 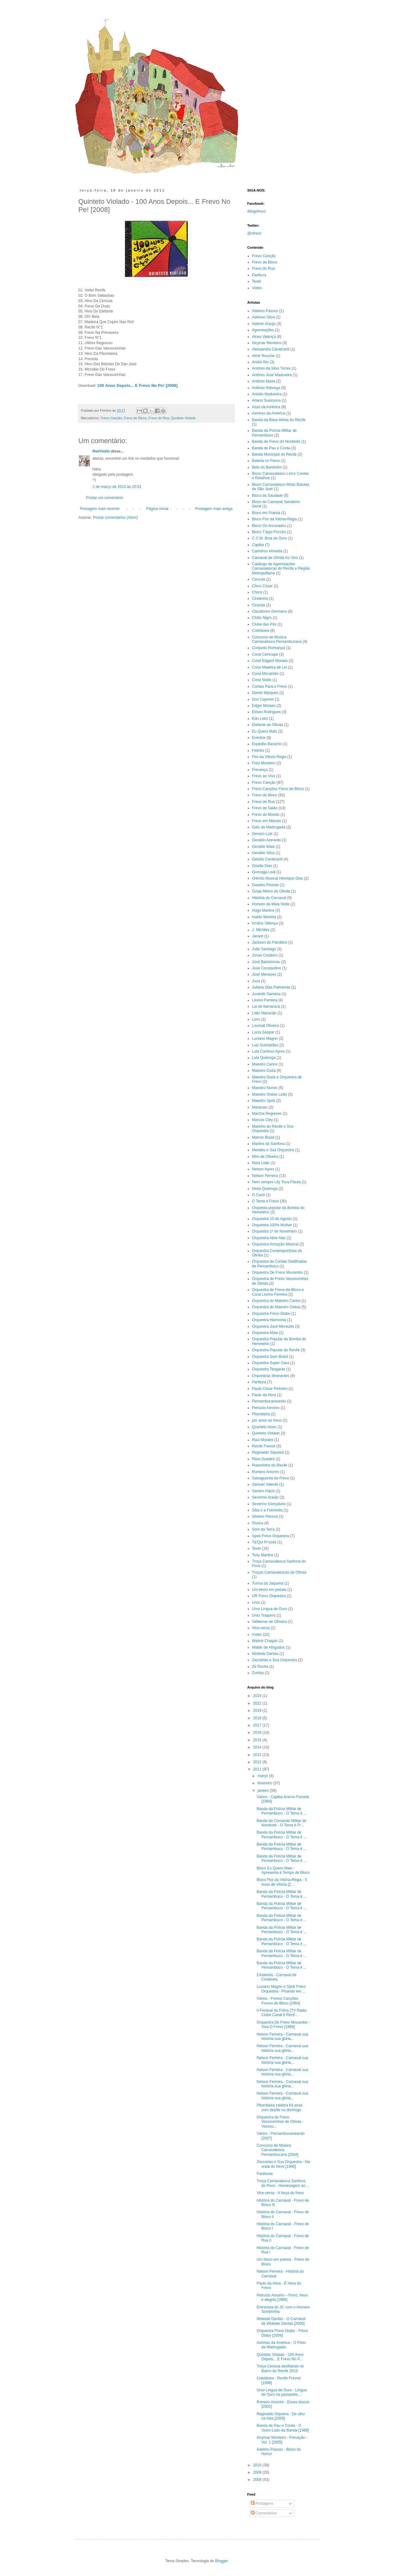 What do you see at coordinates (273, 1326) in the screenshot?
I see `Orquestra José Menezes` at bounding box center [273, 1326].